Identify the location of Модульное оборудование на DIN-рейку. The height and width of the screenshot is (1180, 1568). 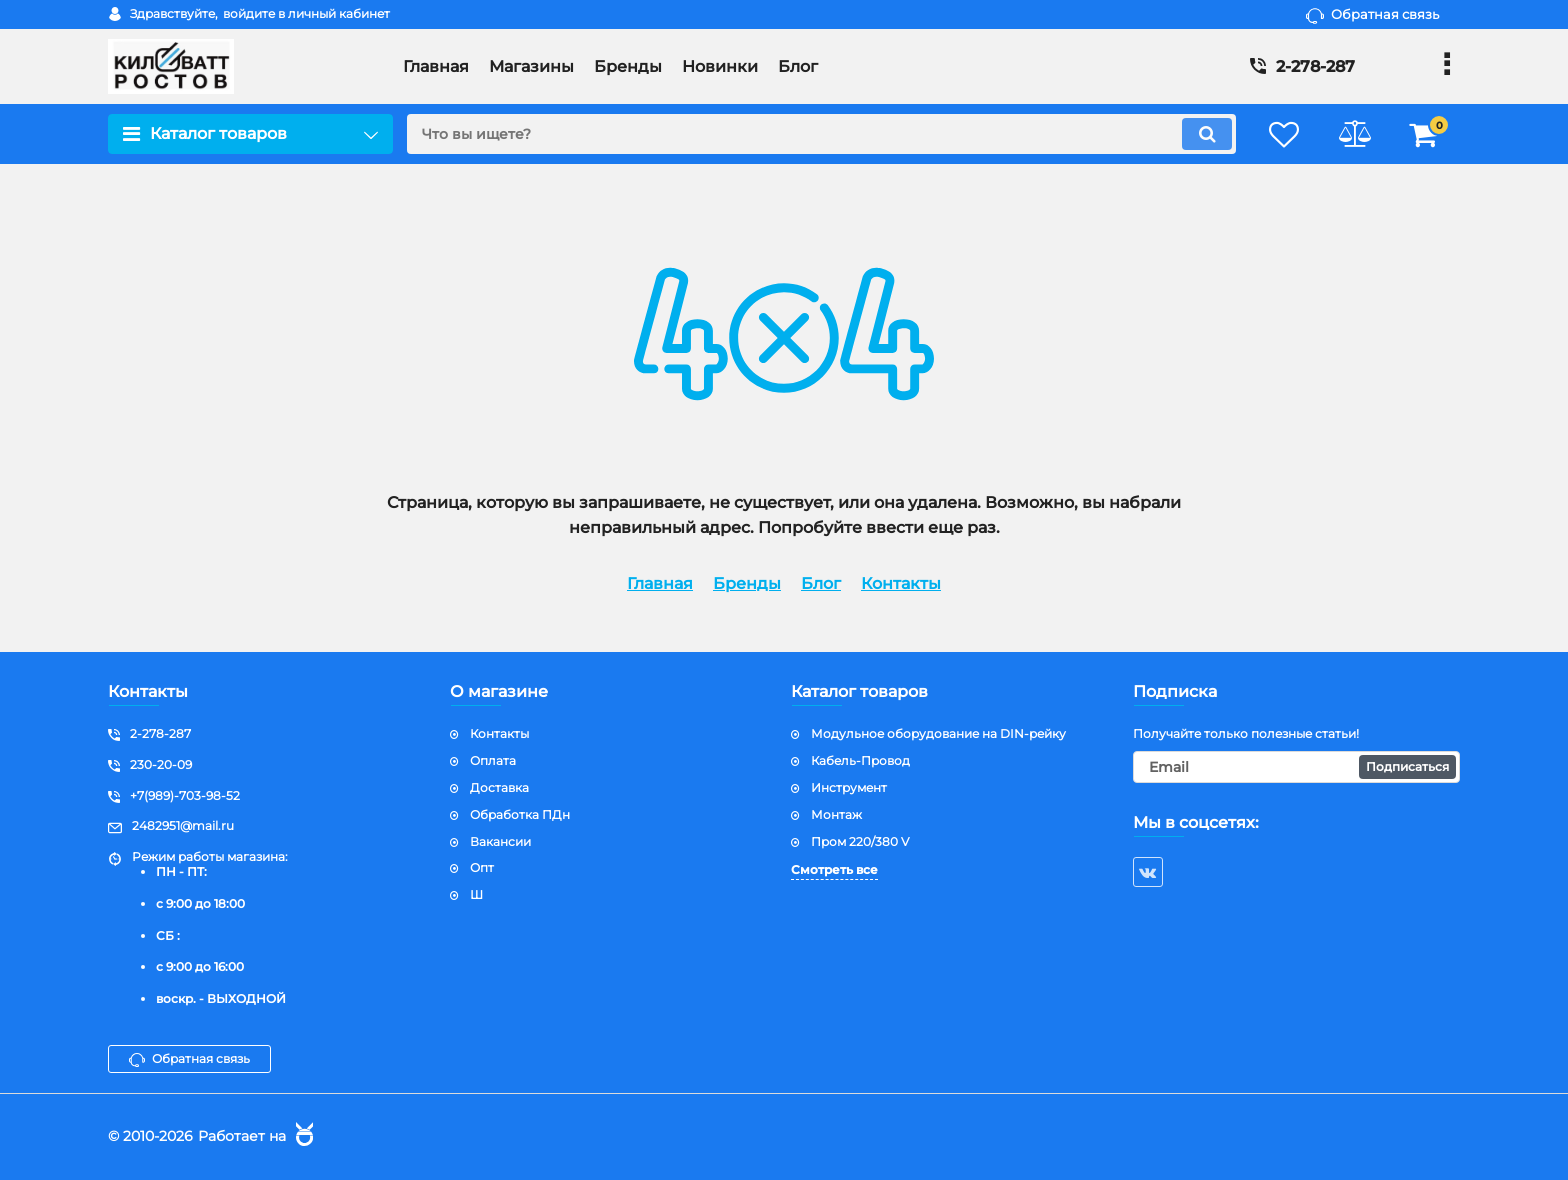
(938, 733).